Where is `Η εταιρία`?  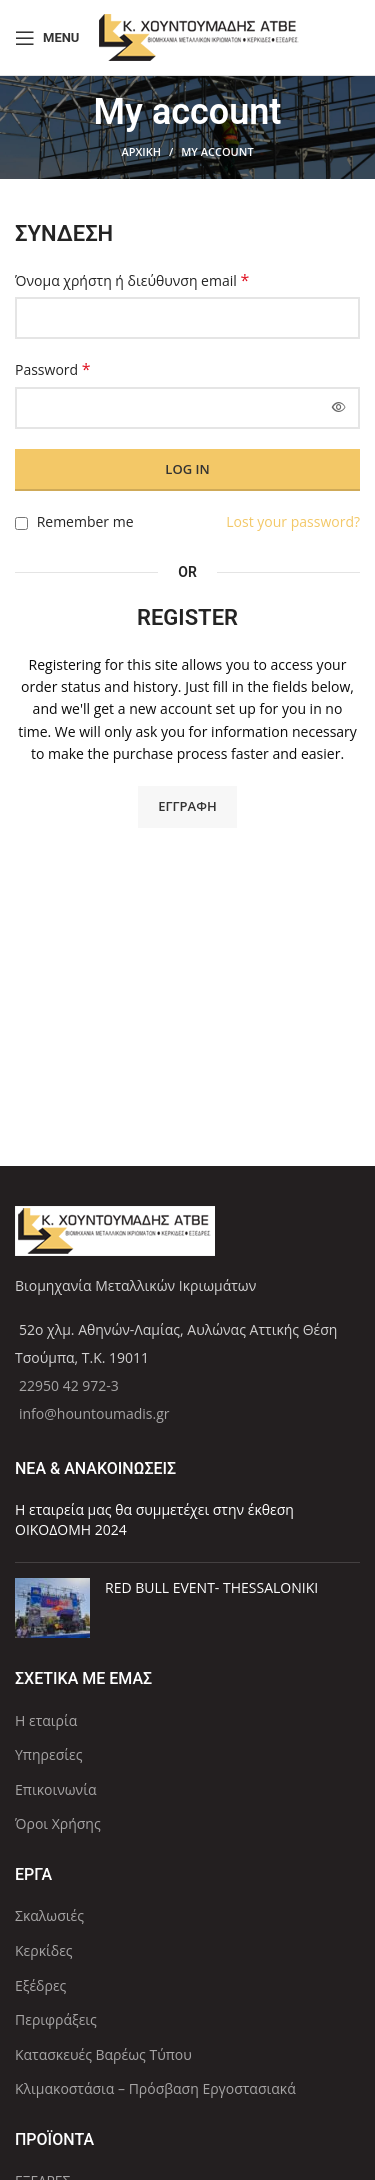
Η εταιρία is located at coordinates (46, 1720).